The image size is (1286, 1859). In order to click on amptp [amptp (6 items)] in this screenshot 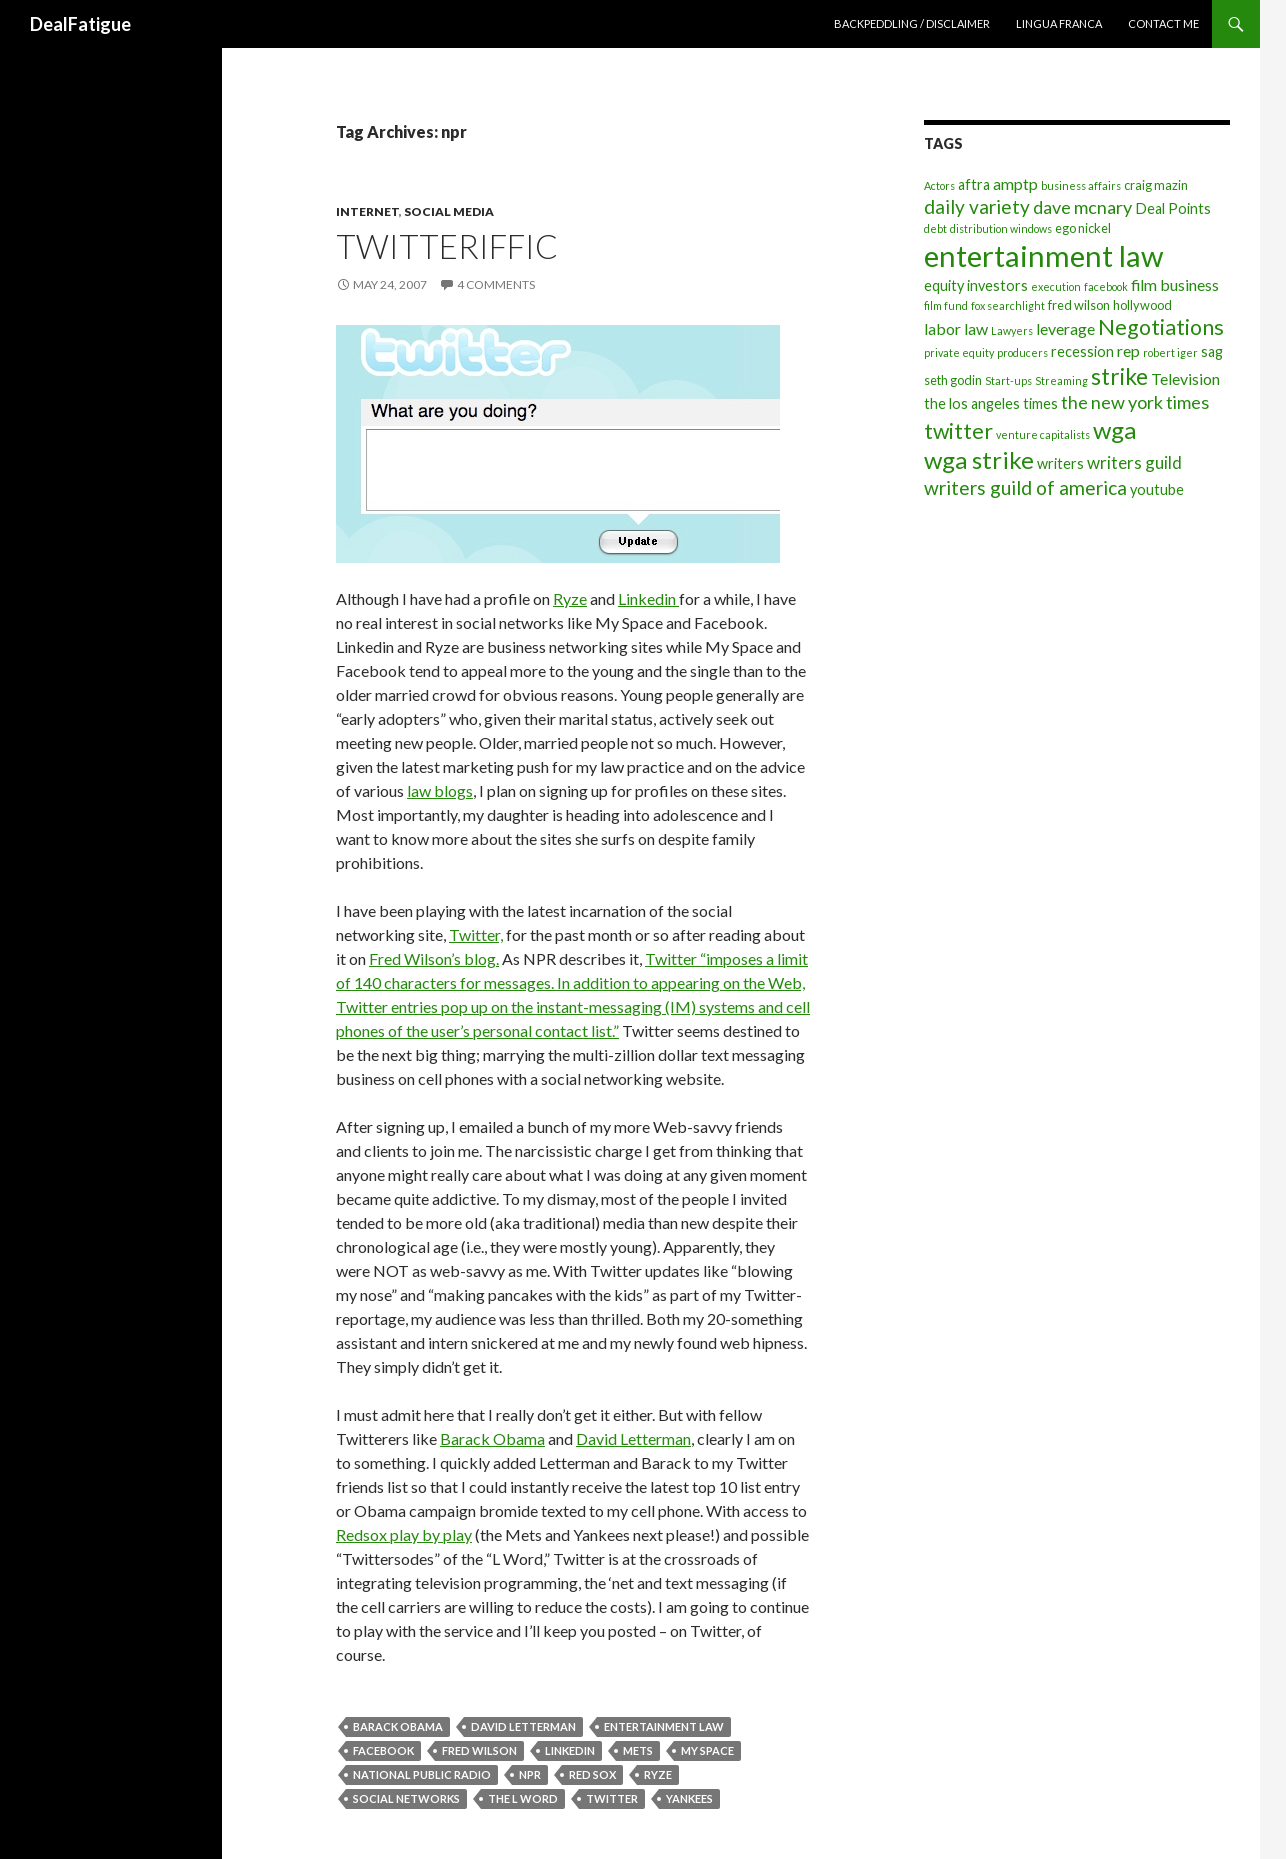, I will do `click(1015, 183)`.